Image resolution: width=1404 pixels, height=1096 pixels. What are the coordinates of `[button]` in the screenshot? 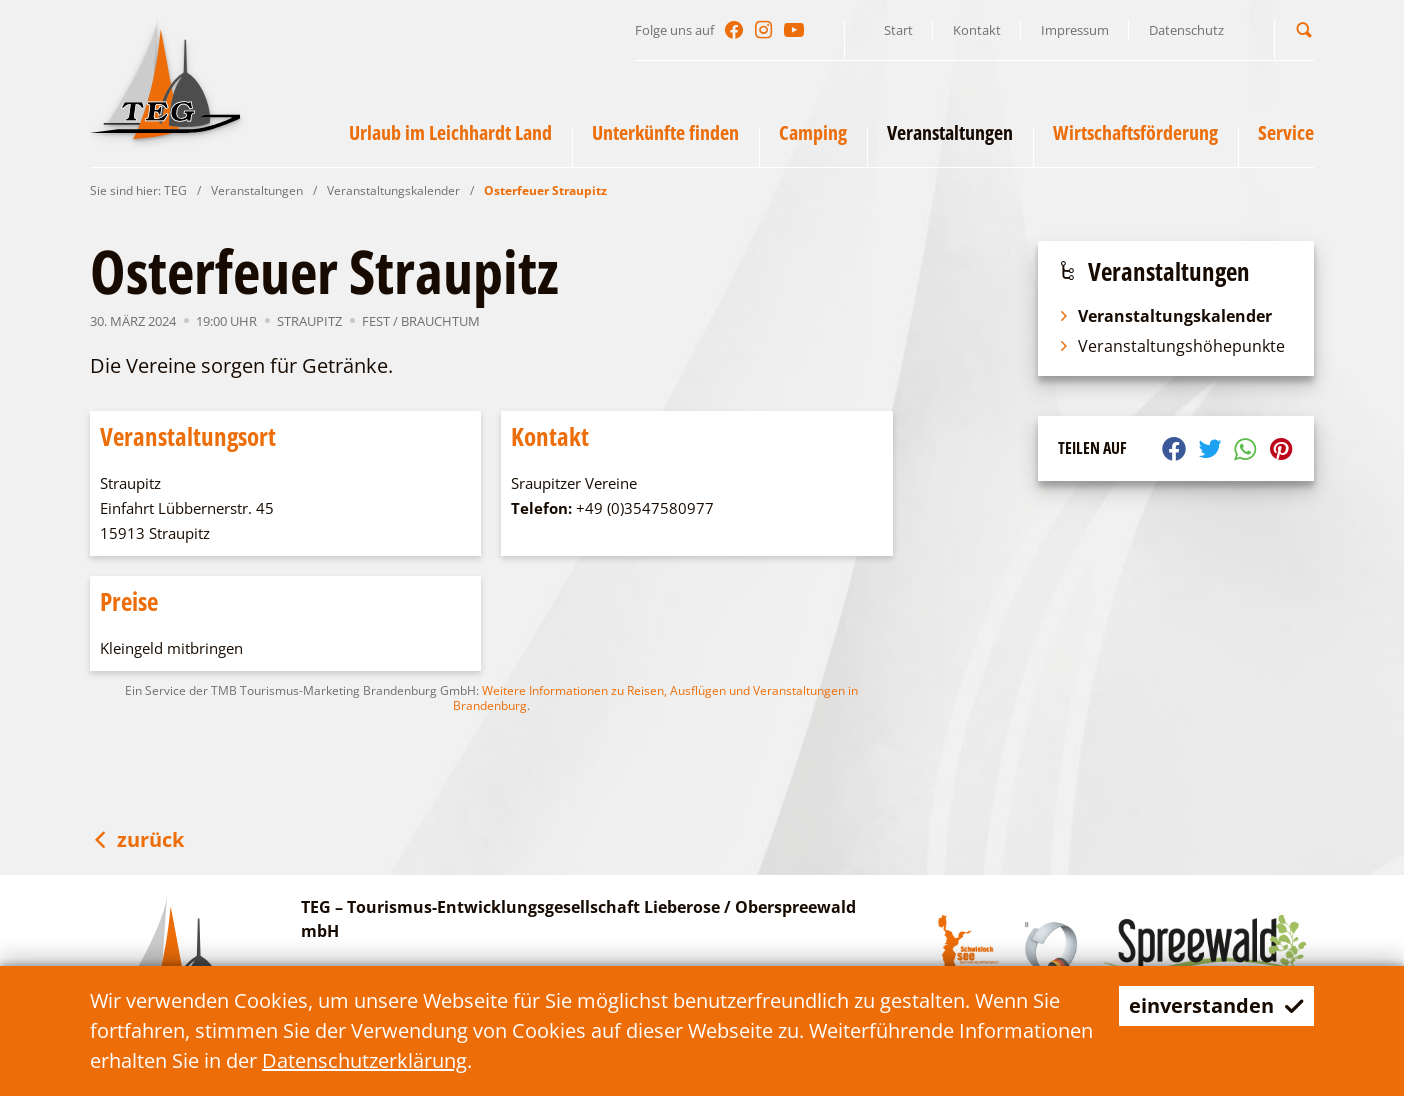 It's located at (1304, 29).